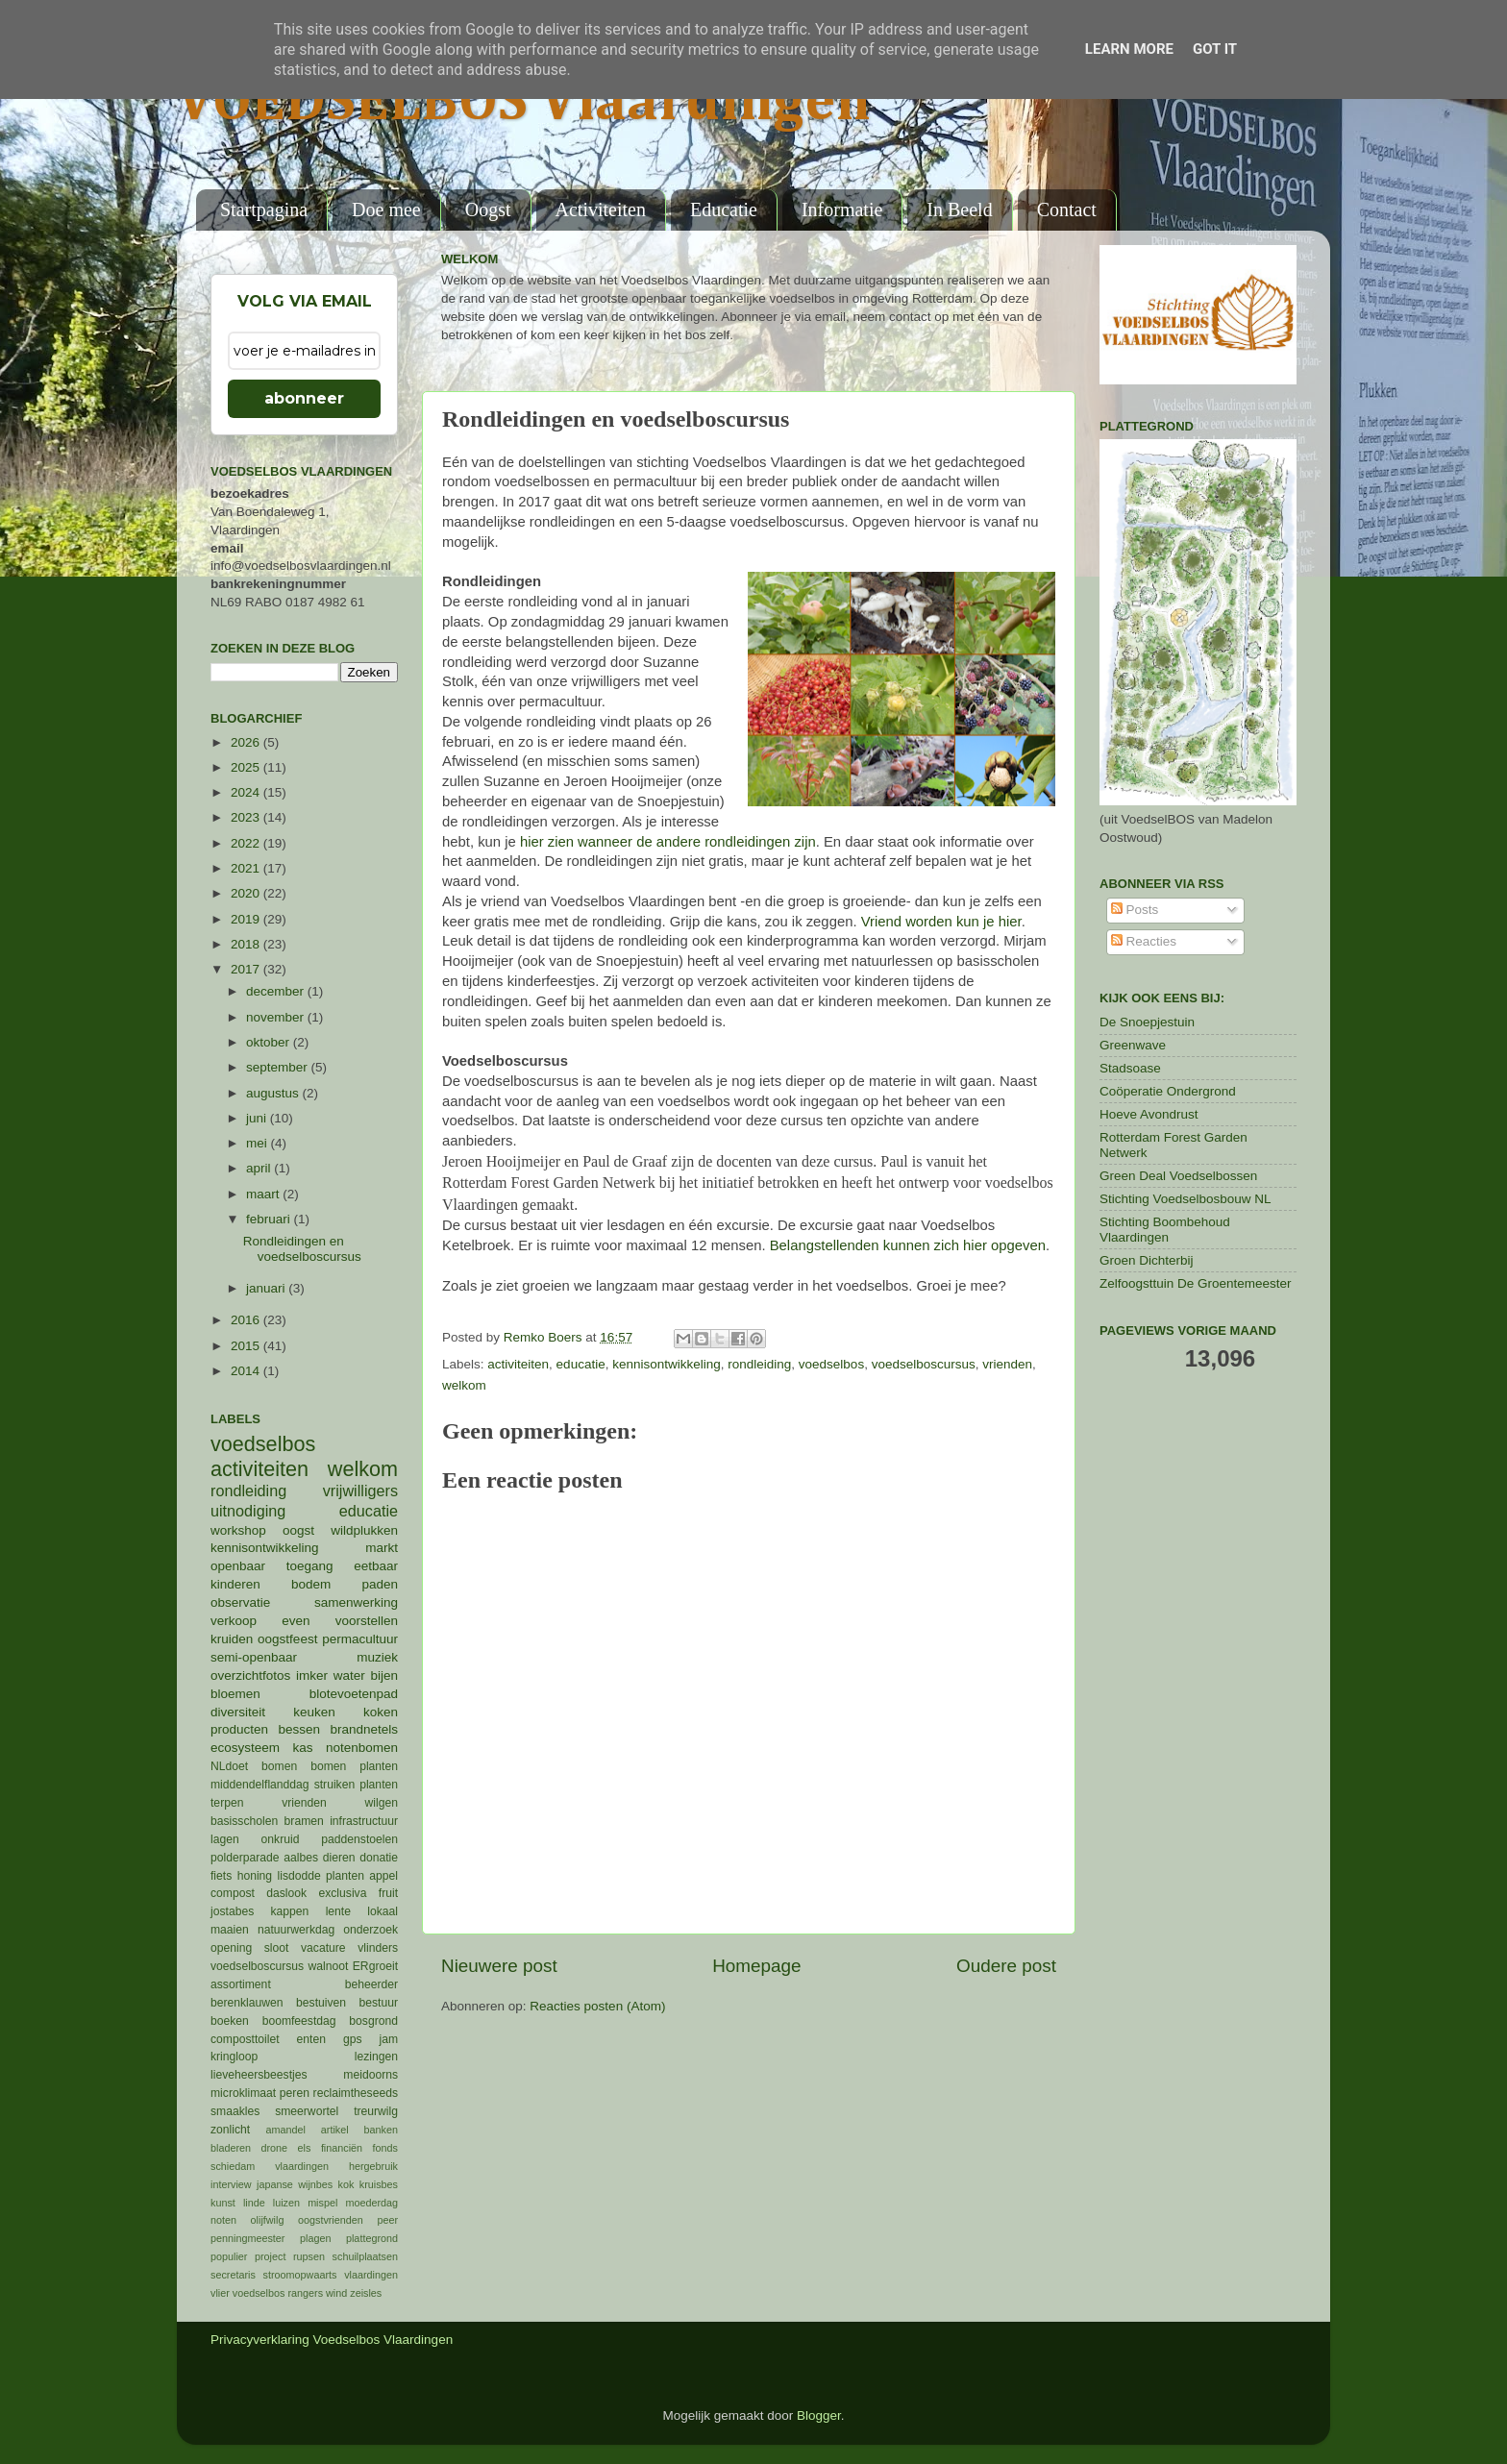 The height and width of the screenshot is (2464, 1507). What do you see at coordinates (233, 2274) in the screenshot?
I see `secretaris` at bounding box center [233, 2274].